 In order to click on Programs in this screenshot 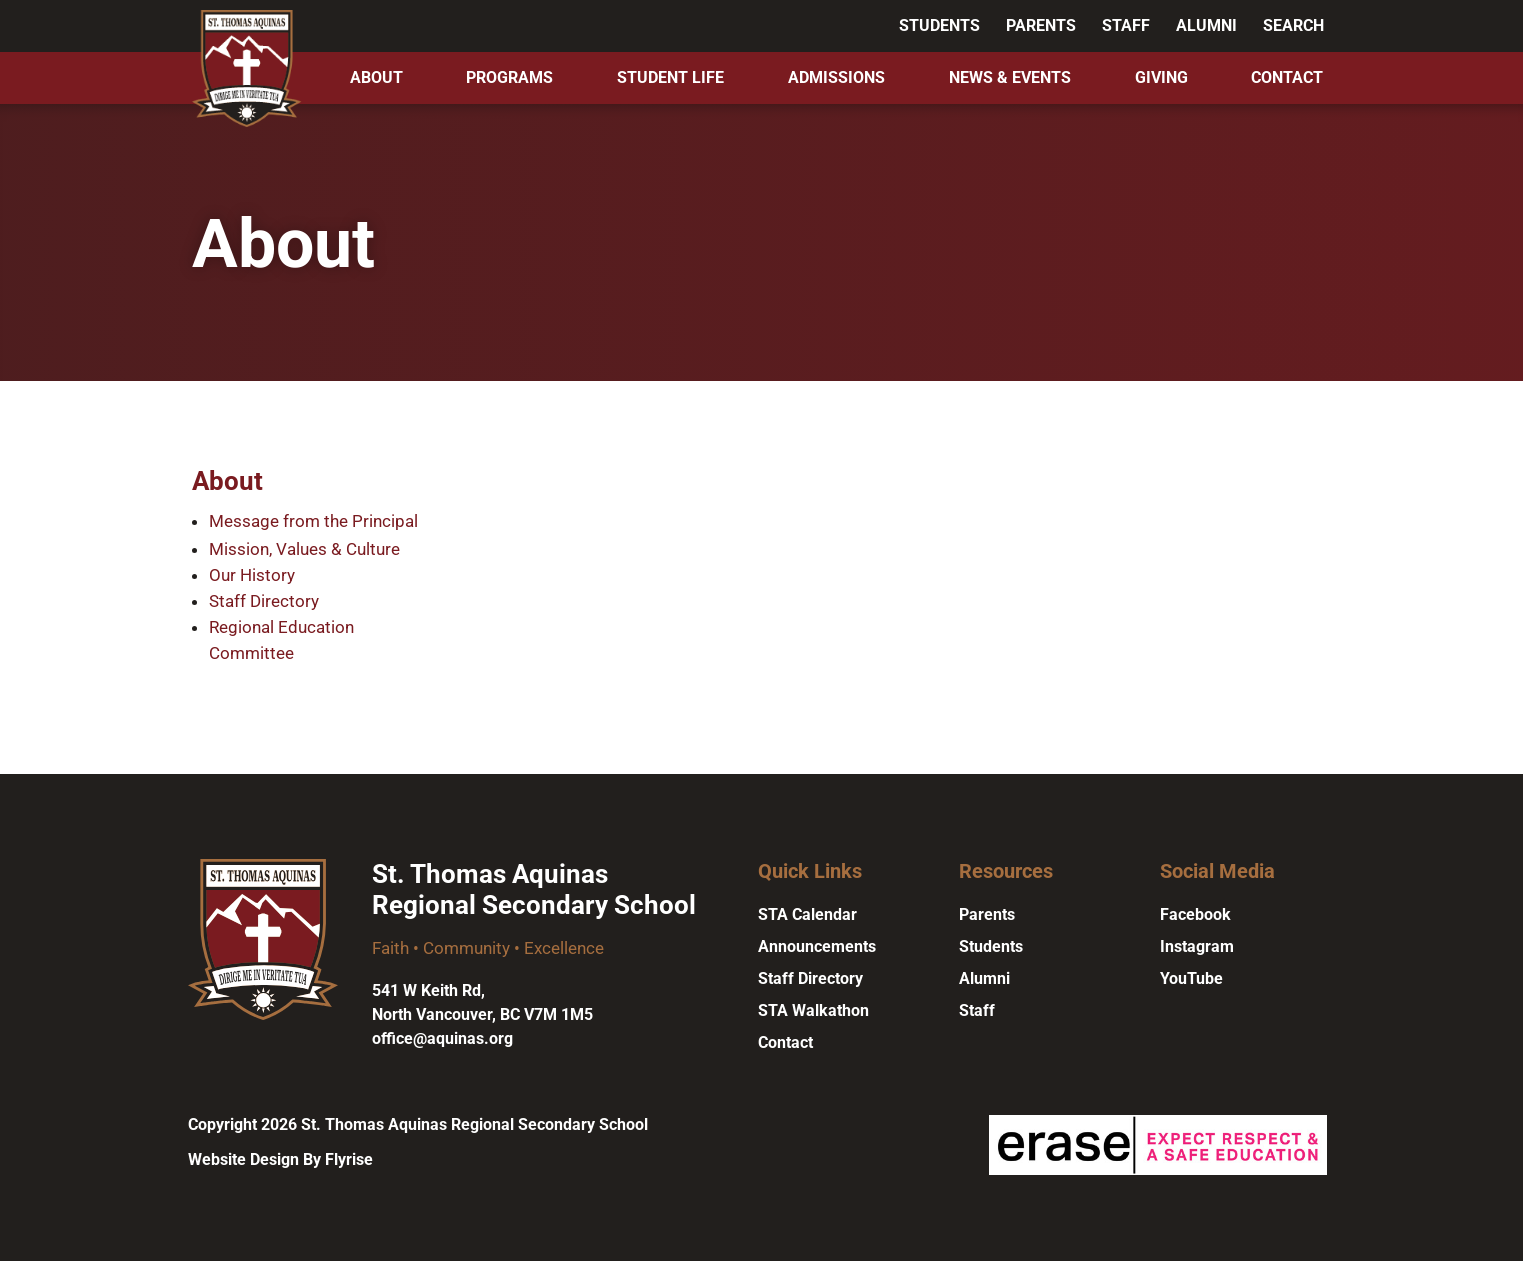, I will do `click(509, 77)`.